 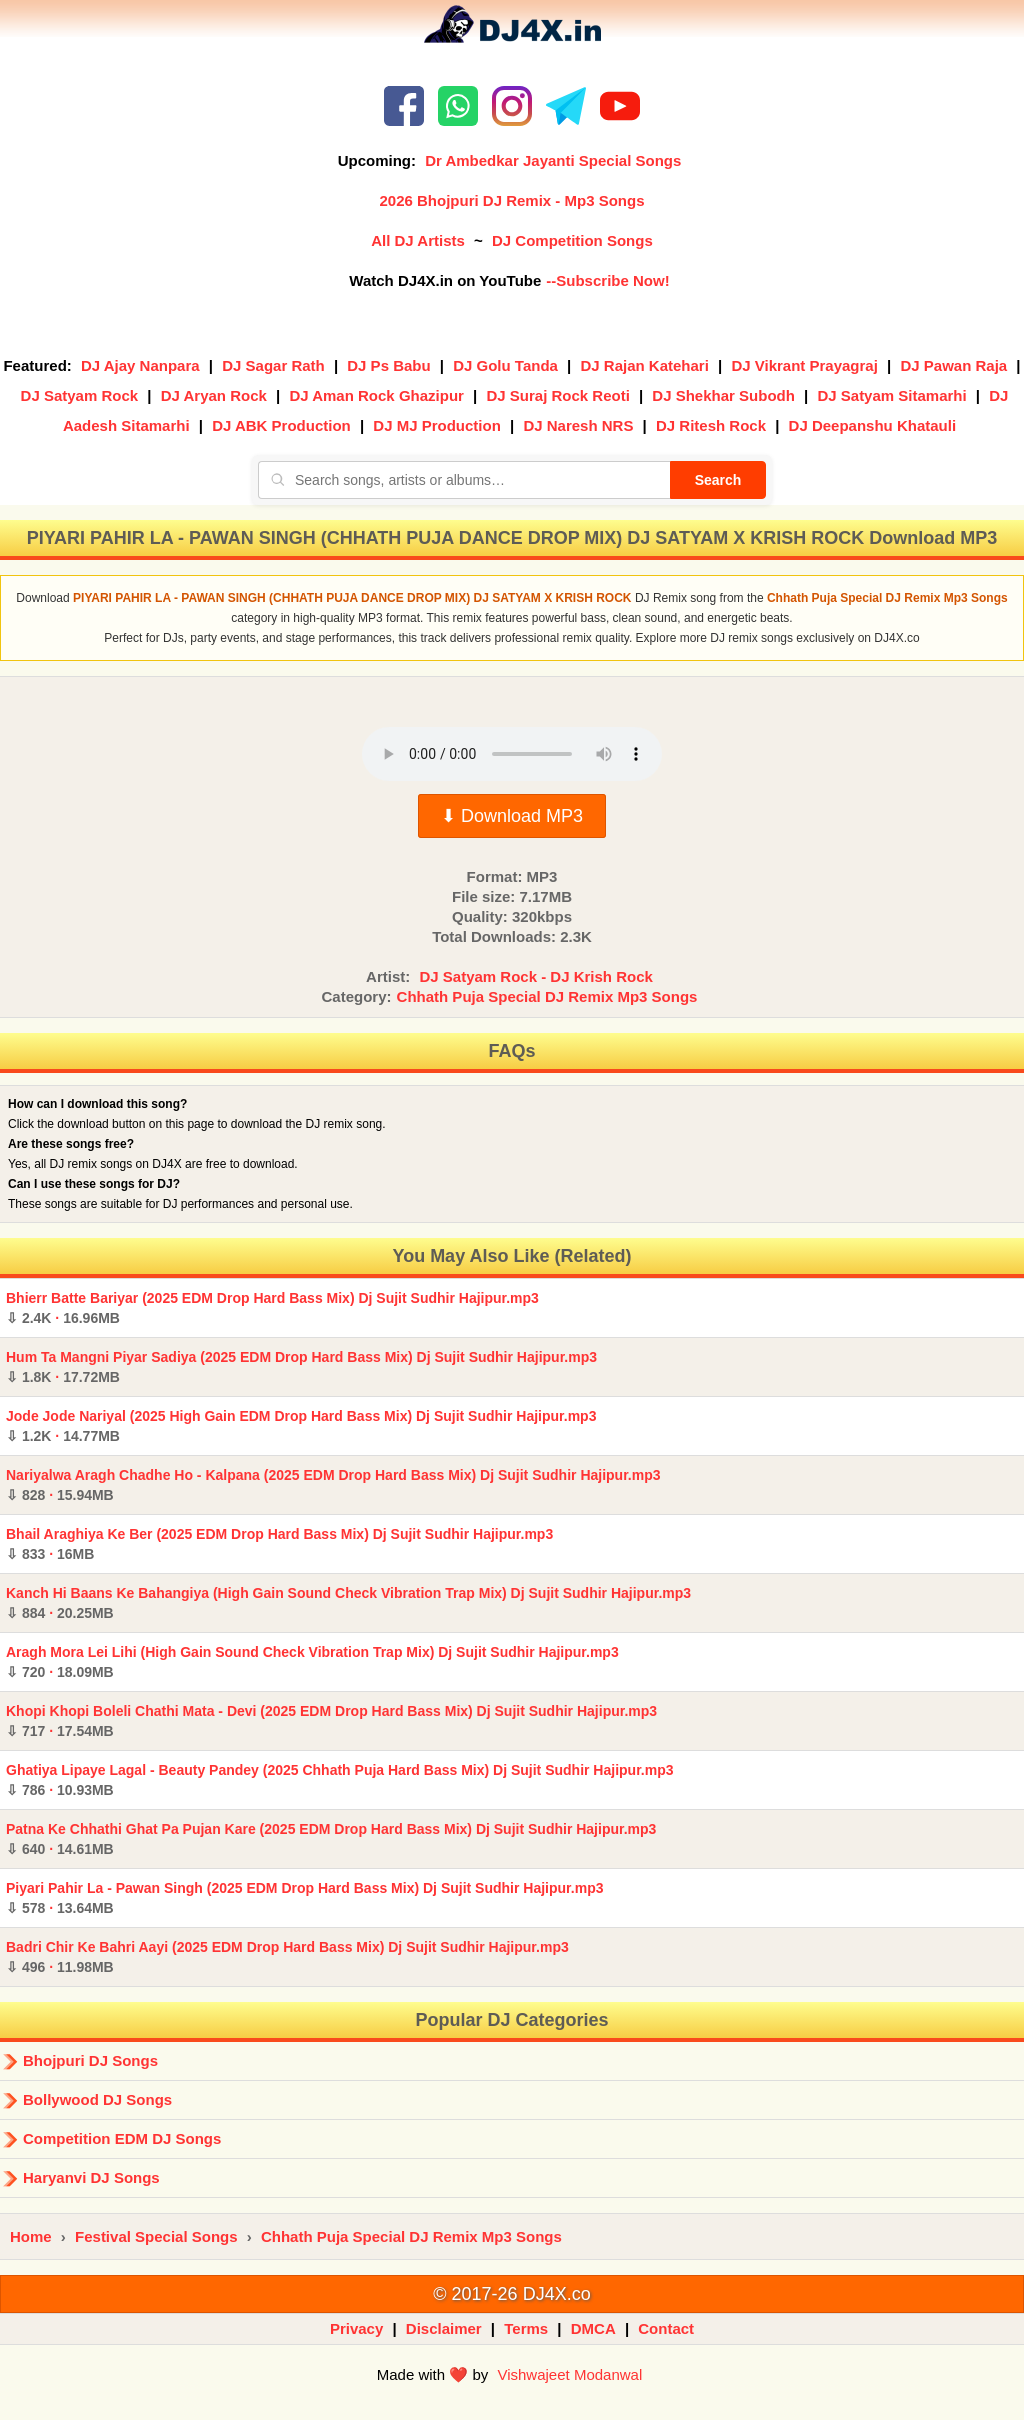 I want to click on Ghatiya Lipaye Lagal - Beauty Pandey (2025 Chhath Puja Hard Bass Mix) Dj Sujit Sudhir Hajipur.mp3 ·, so click(x=340, y=1780).